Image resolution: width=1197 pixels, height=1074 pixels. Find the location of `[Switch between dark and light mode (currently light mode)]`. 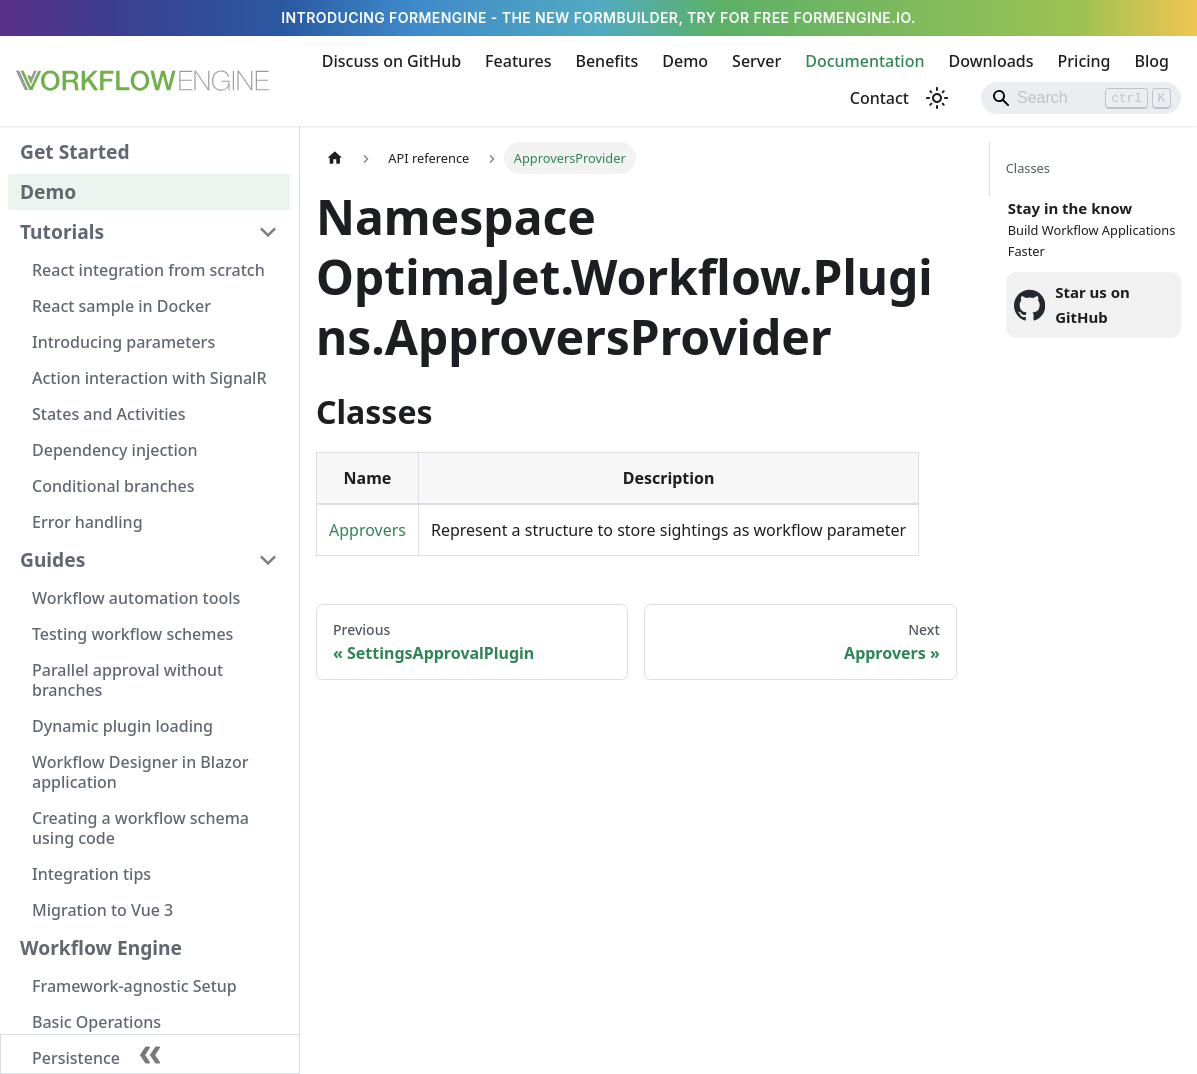

[Switch between dark and light mode (currently light mode)] is located at coordinates (937, 98).